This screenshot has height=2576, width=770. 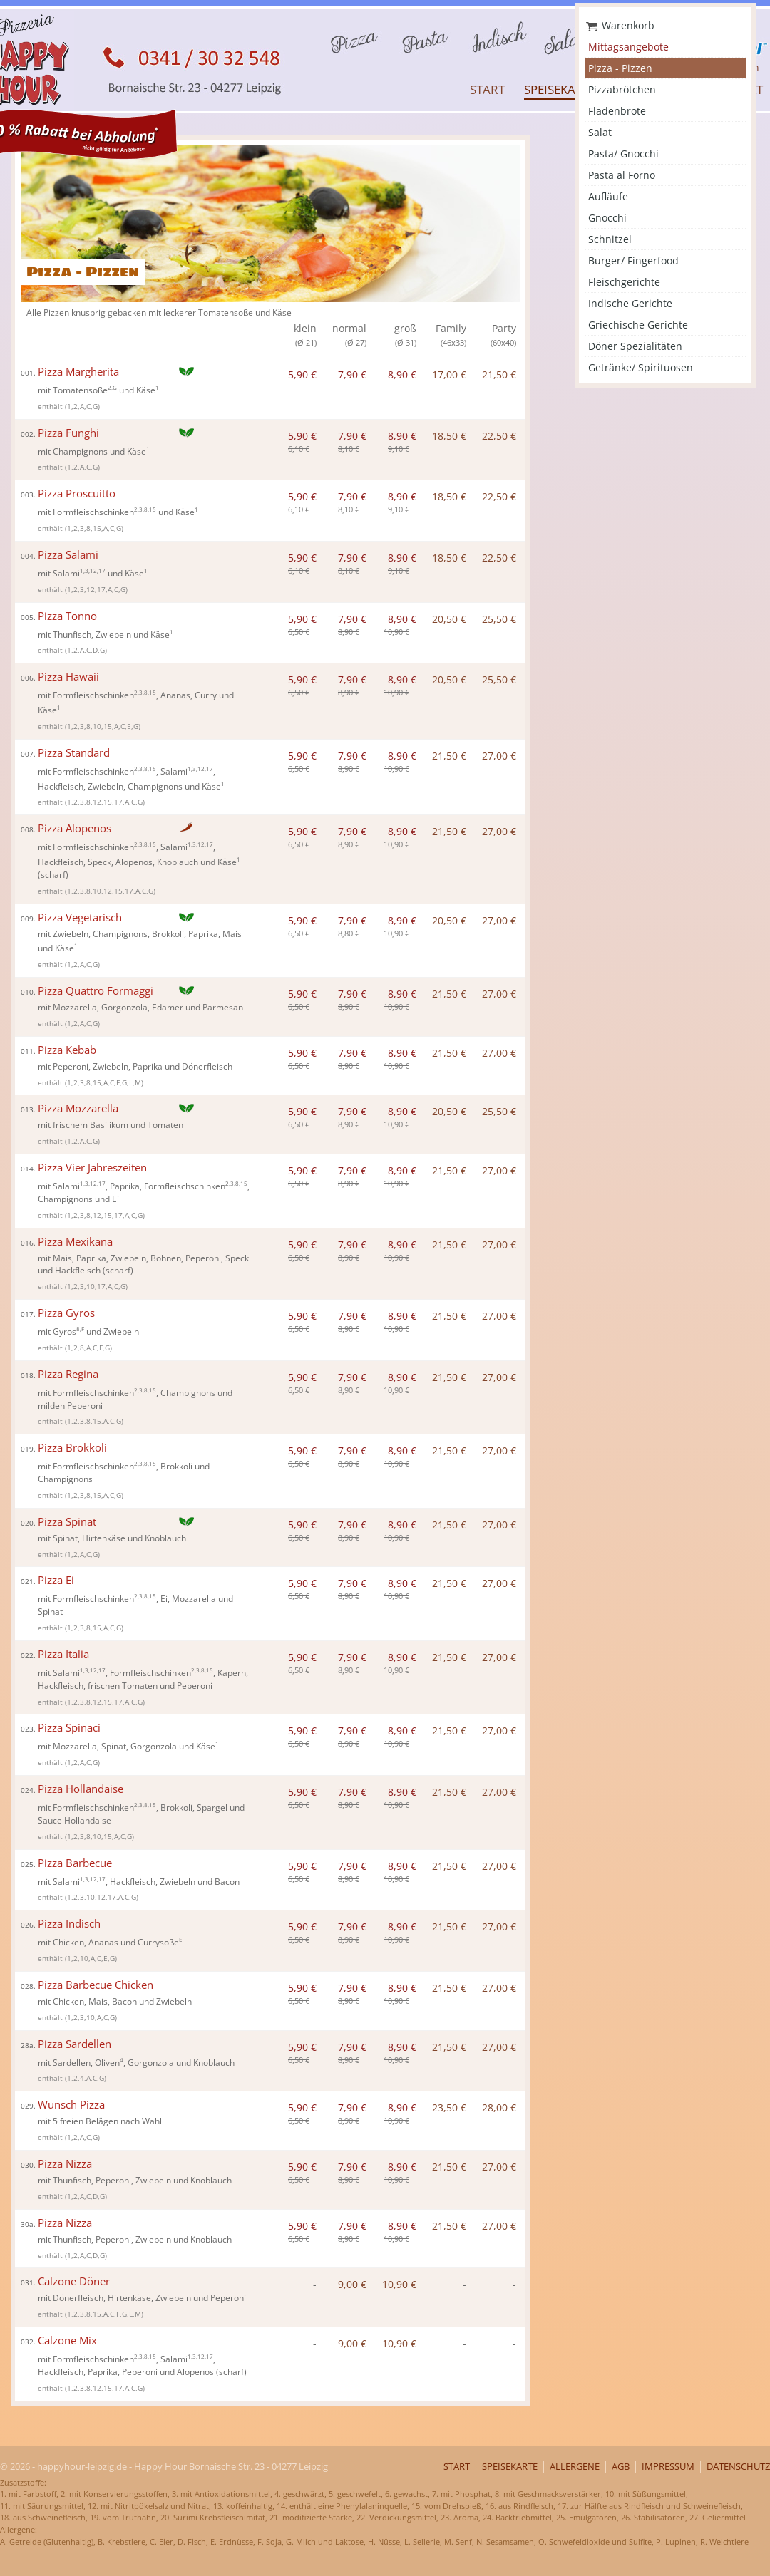 What do you see at coordinates (91, 802) in the screenshot?
I see `enthält (1,2,3,8,12,15,17,A,C,G)` at bounding box center [91, 802].